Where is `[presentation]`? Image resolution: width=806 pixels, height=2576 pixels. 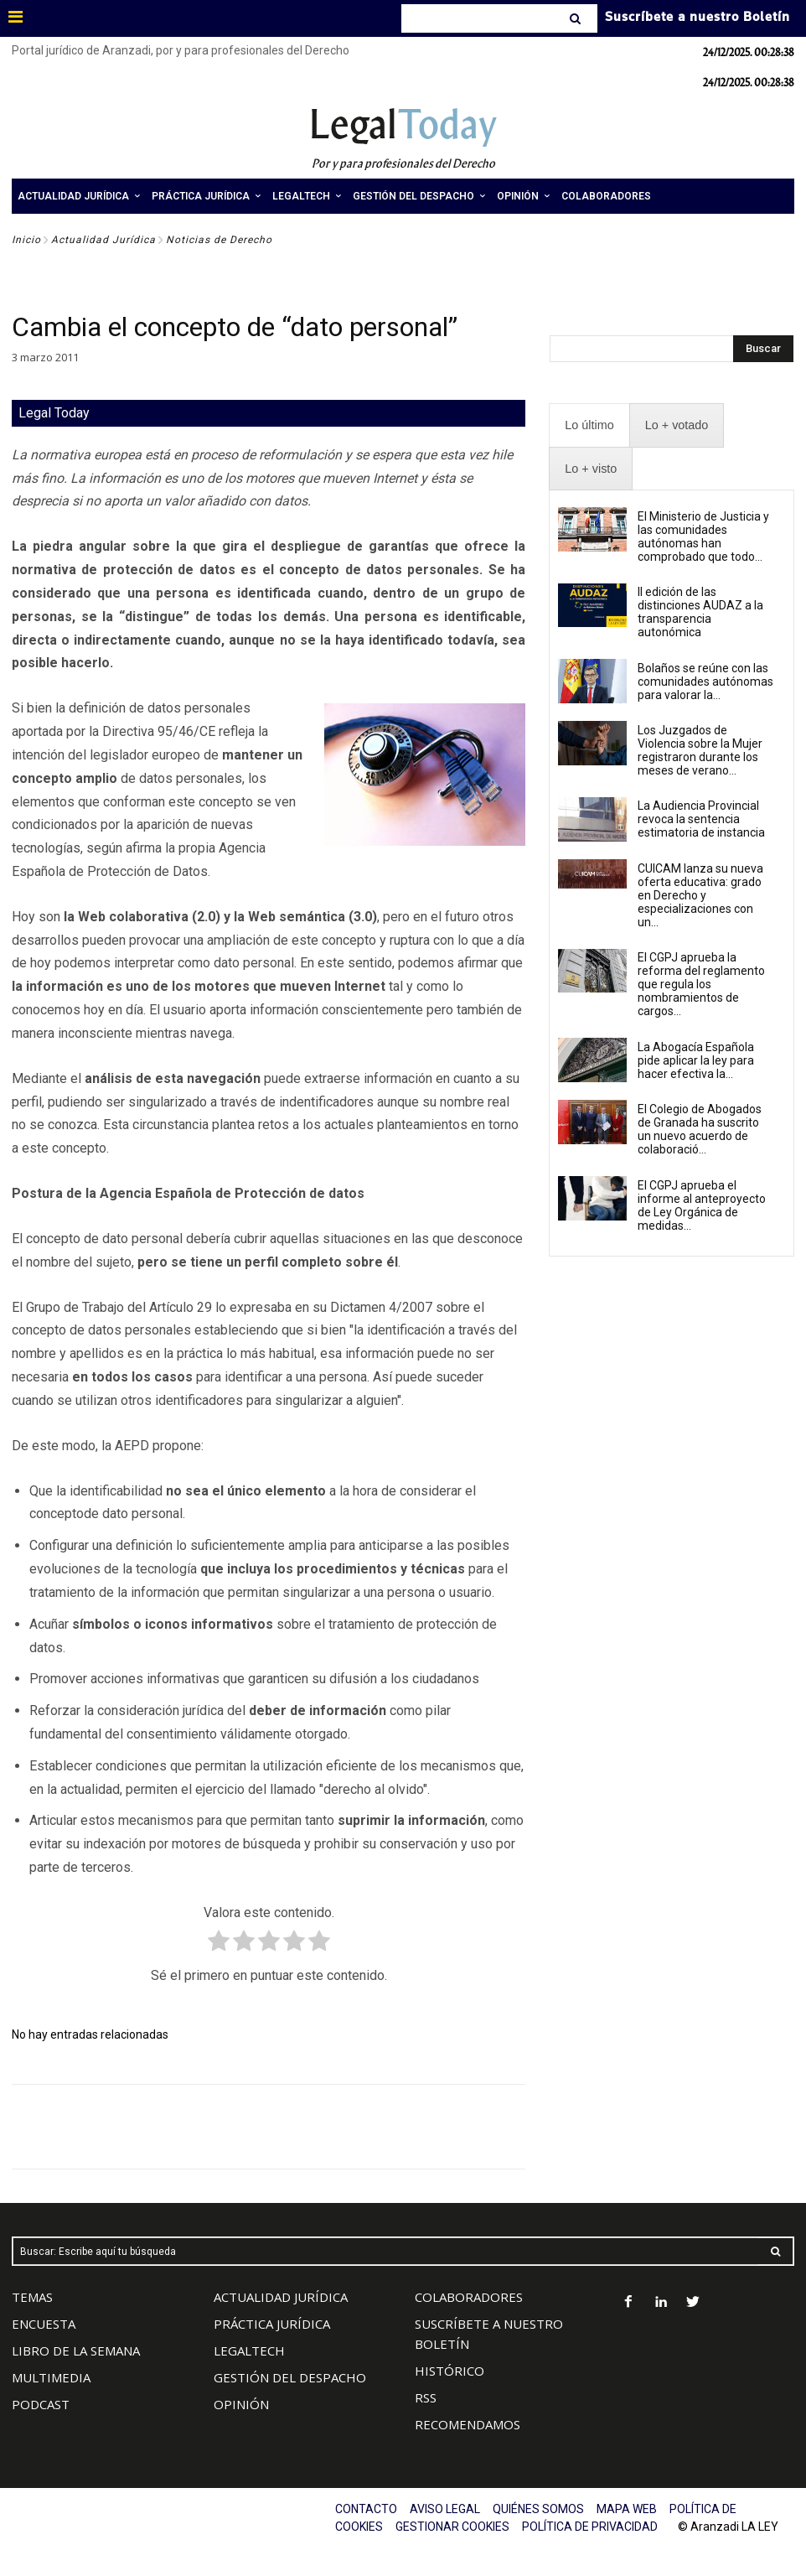 [presentation] is located at coordinates (589, 425).